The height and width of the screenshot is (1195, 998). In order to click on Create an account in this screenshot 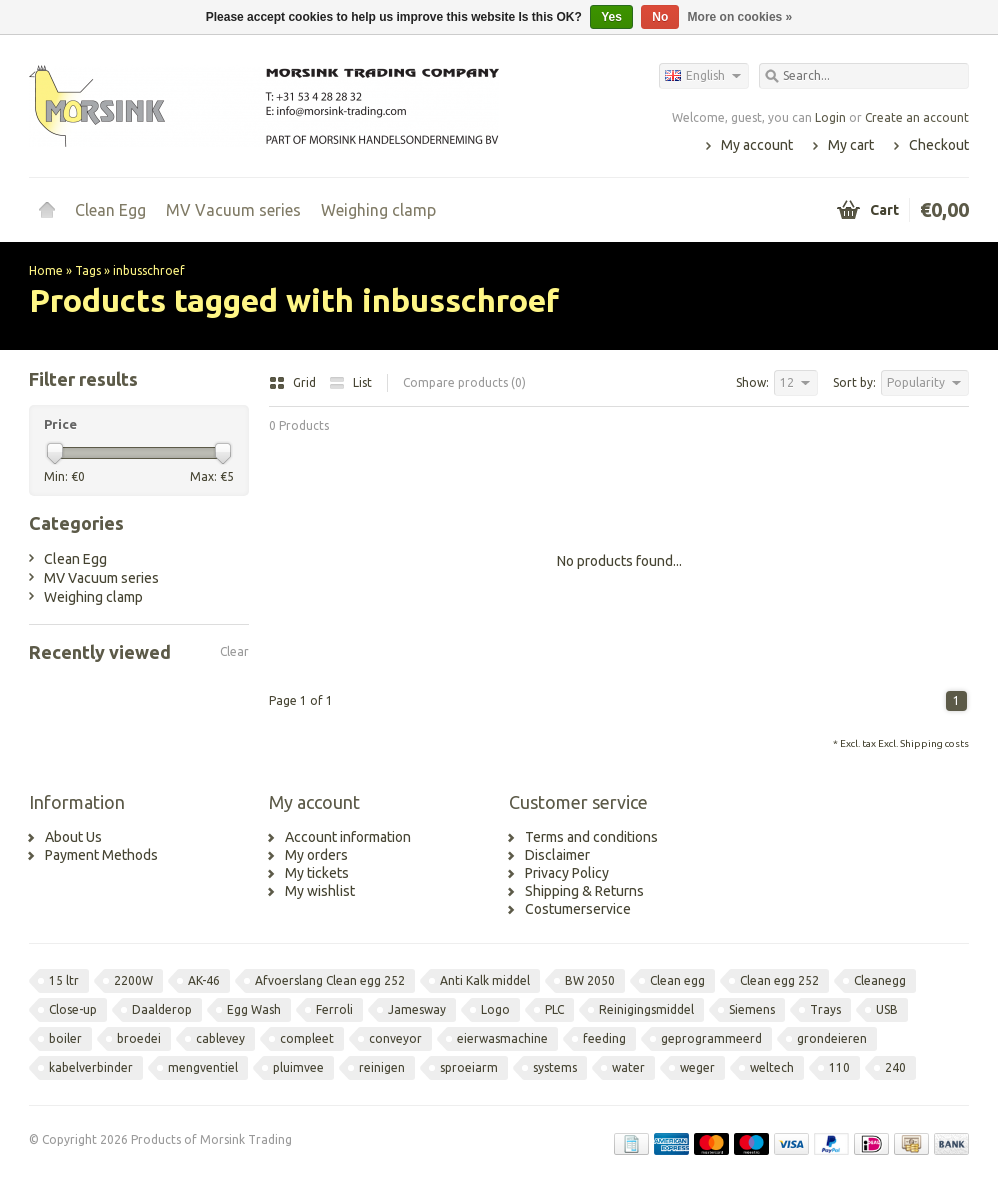, I will do `click(917, 117)`.